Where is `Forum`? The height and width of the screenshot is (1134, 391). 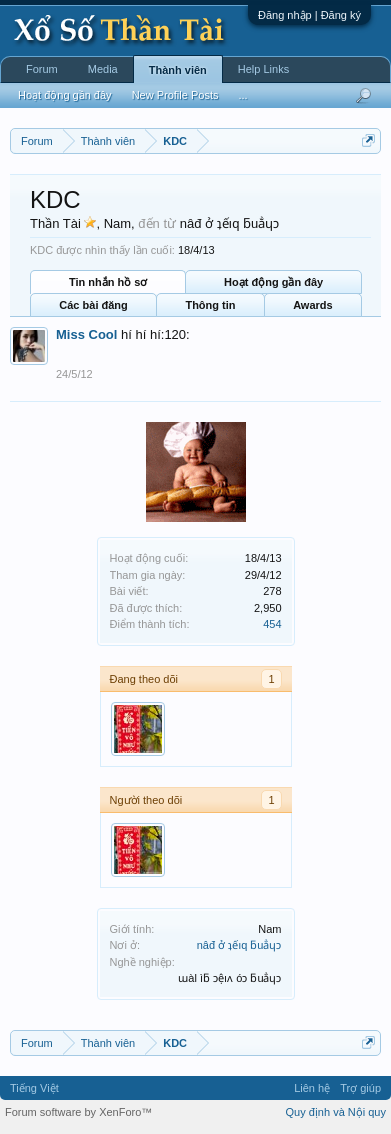 Forum is located at coordinates (42, 69).